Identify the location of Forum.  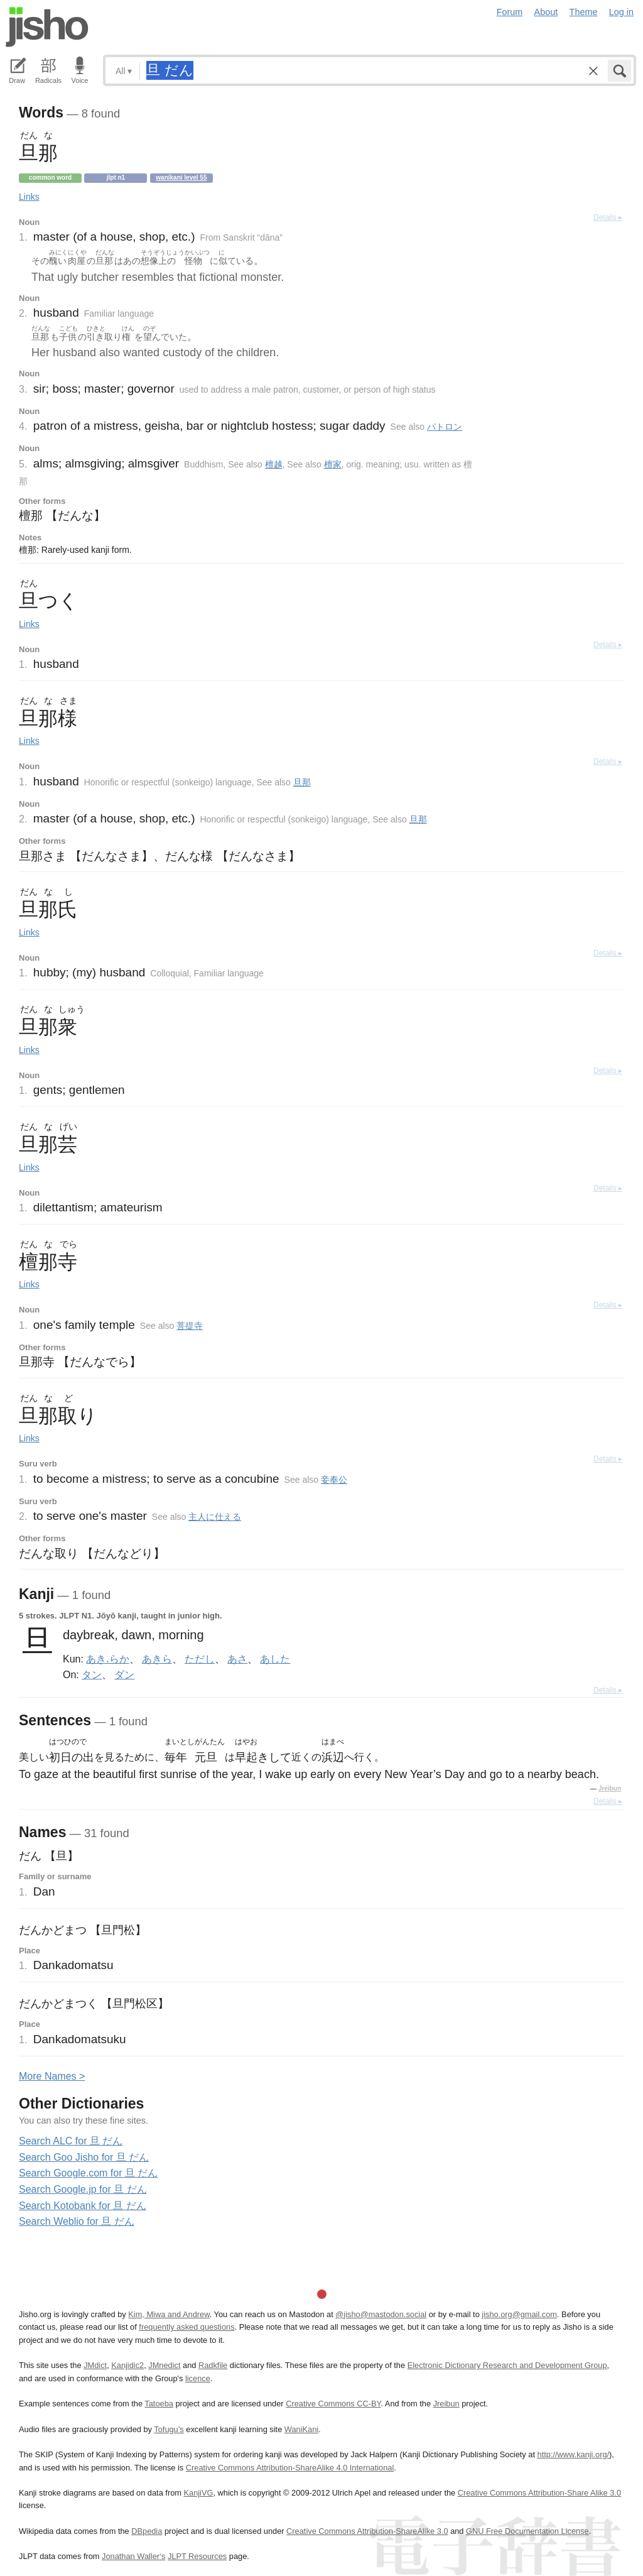
(510, 12).